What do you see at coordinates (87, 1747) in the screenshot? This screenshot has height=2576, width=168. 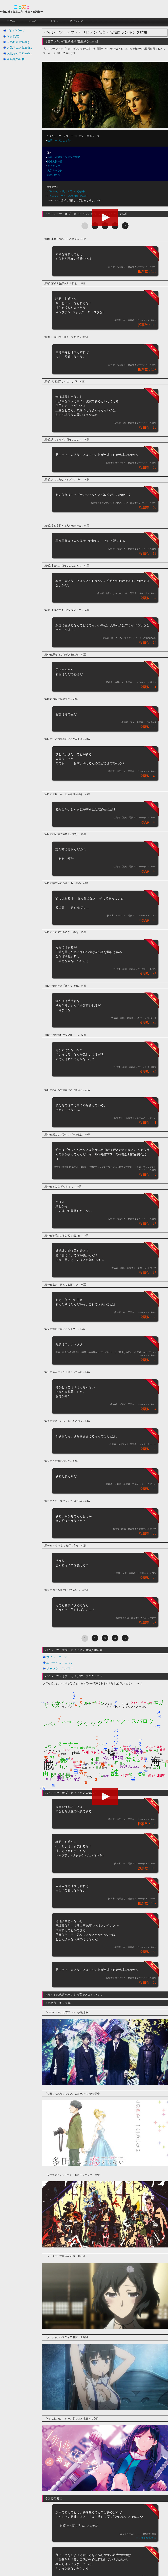 I see `ダッチマン` at bounding box center [87, 1747].